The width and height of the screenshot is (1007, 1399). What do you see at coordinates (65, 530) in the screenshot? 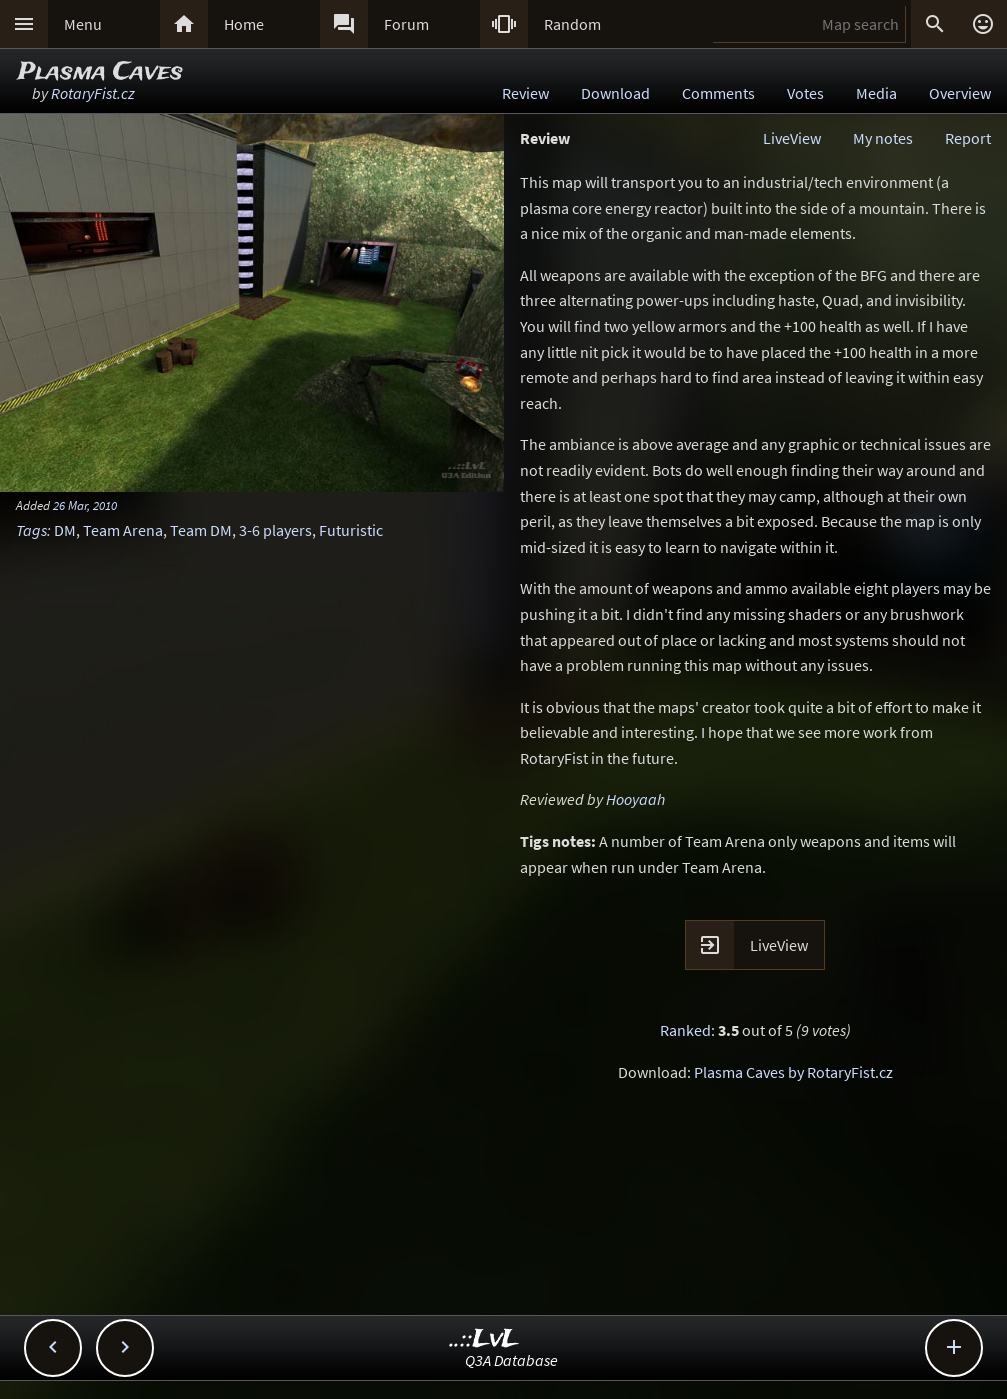
I see `DM` at bounding box center [65, 530].